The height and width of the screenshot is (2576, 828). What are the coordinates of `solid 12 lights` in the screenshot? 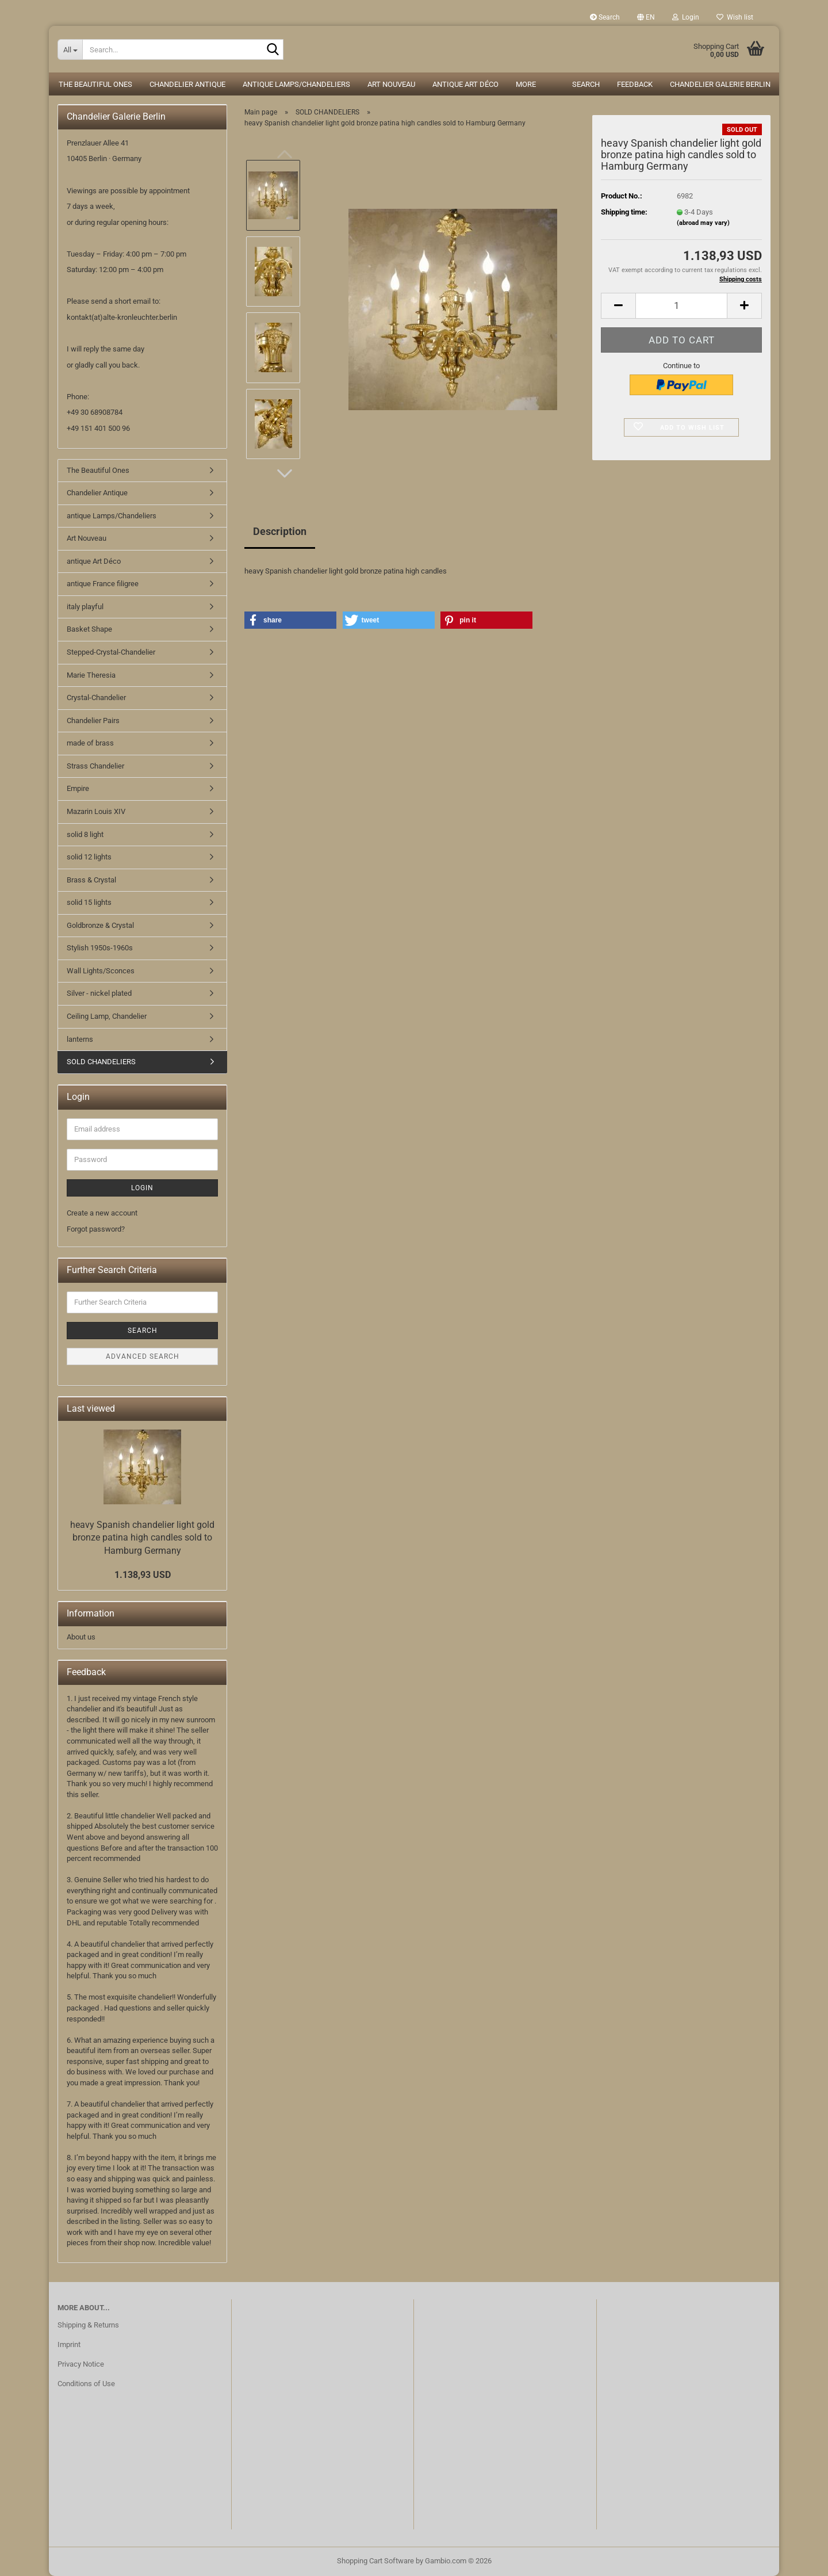 It's located at (89, 857).